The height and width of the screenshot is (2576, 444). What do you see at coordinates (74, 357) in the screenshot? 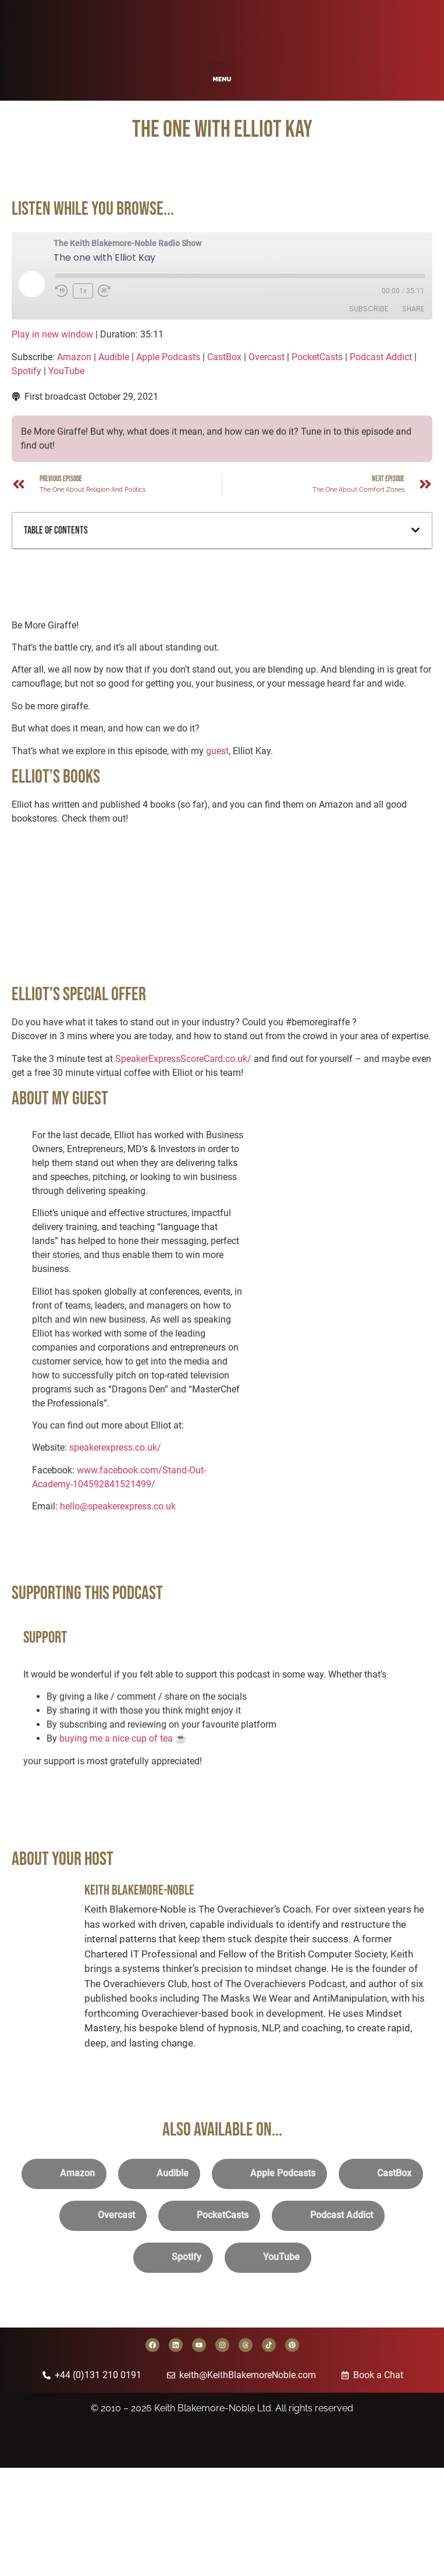
I see `Amazon` at bounding box center [74, 357].